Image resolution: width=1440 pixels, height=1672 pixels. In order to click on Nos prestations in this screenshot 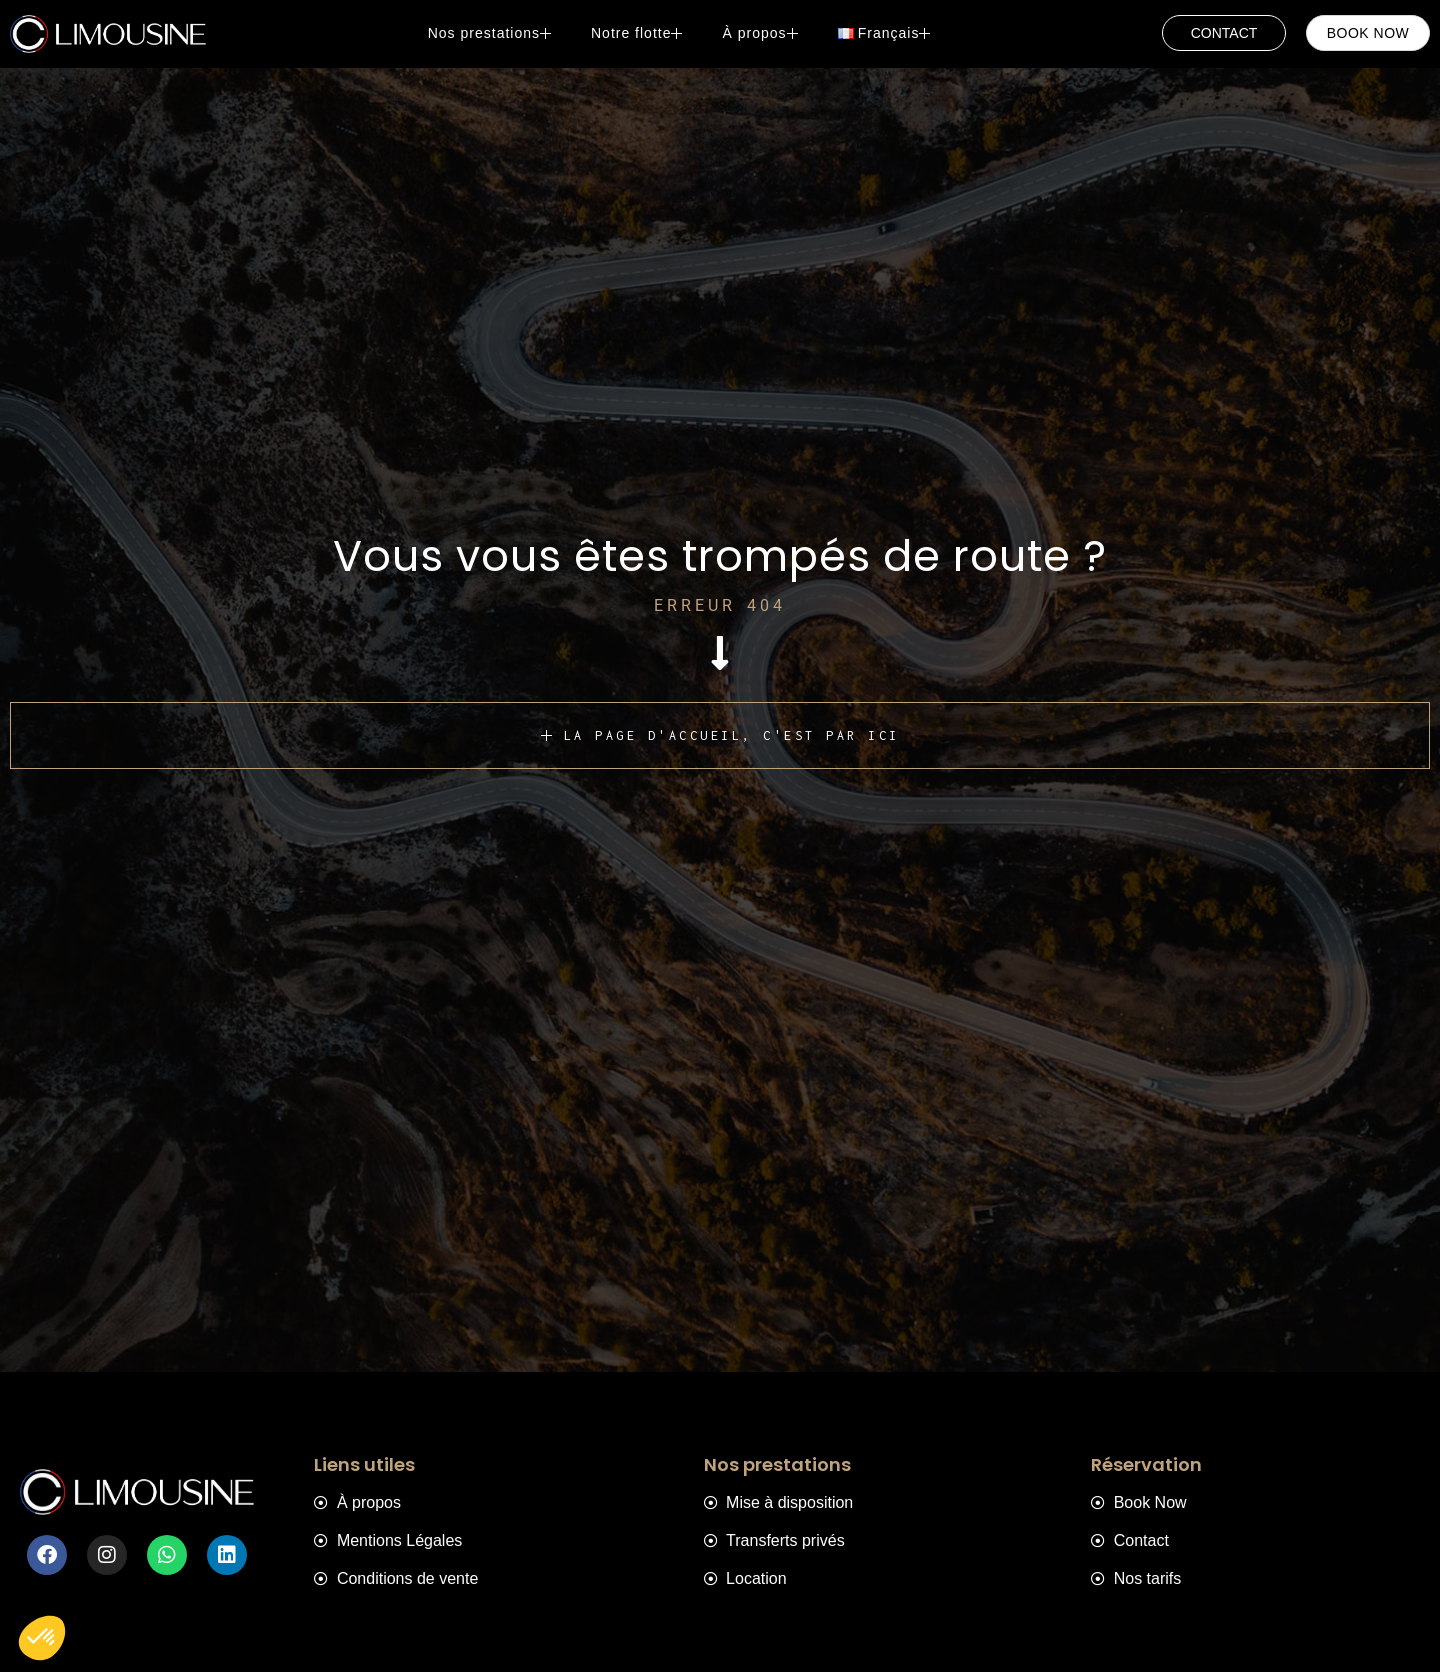, I will do `click(494, 33)`.